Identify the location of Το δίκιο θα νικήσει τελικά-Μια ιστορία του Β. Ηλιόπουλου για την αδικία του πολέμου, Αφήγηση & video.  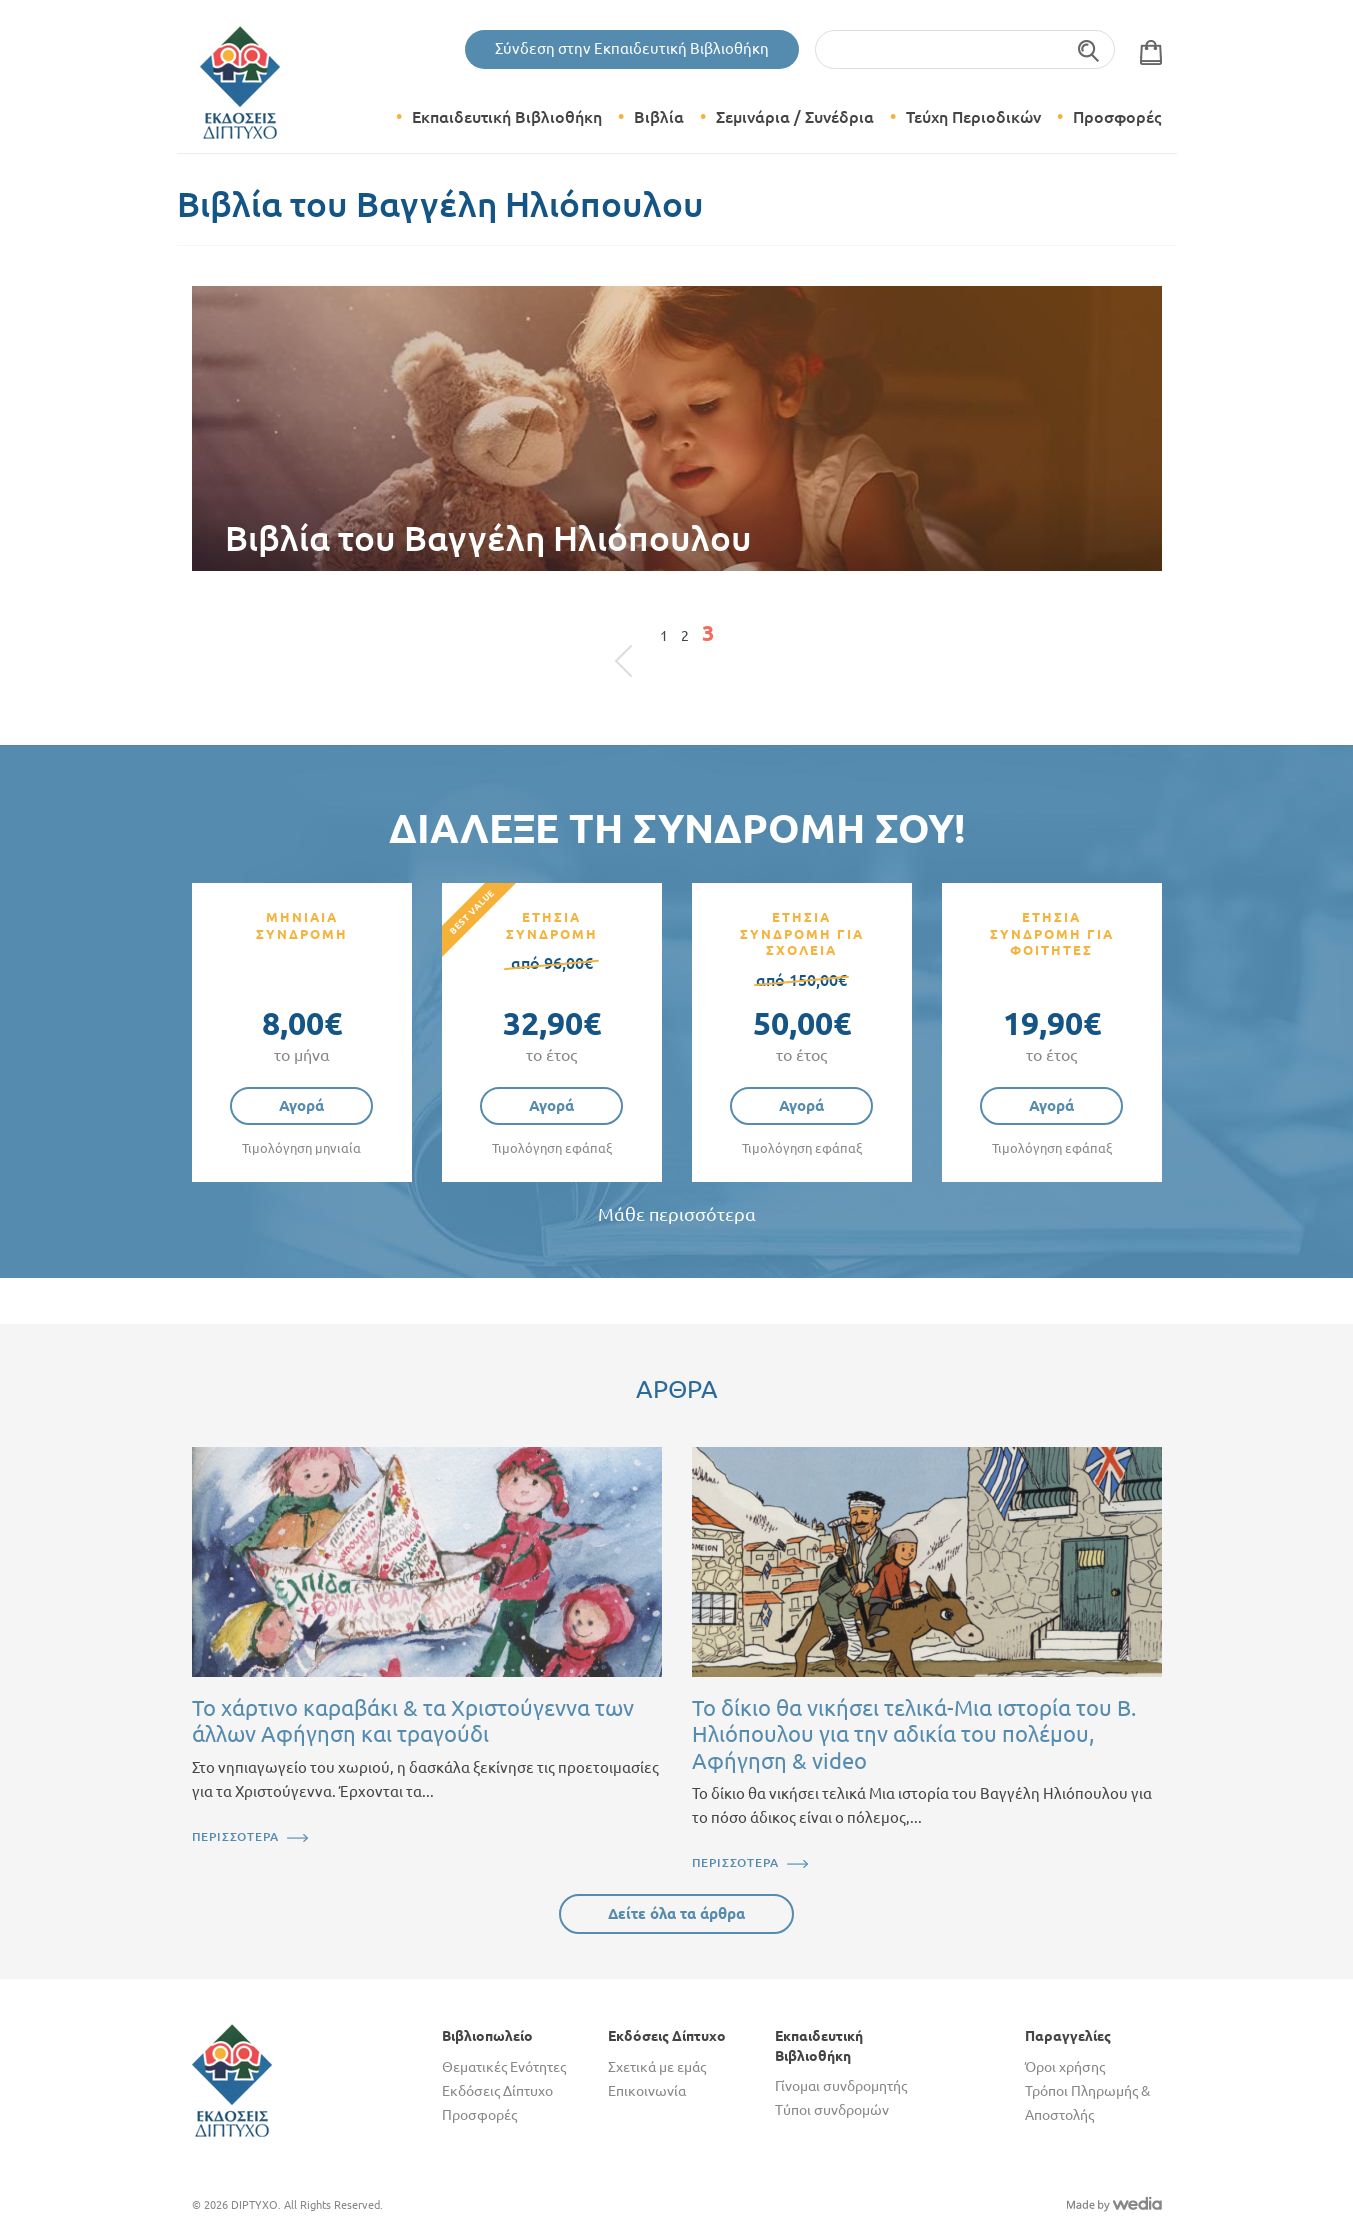
(914, 1734).